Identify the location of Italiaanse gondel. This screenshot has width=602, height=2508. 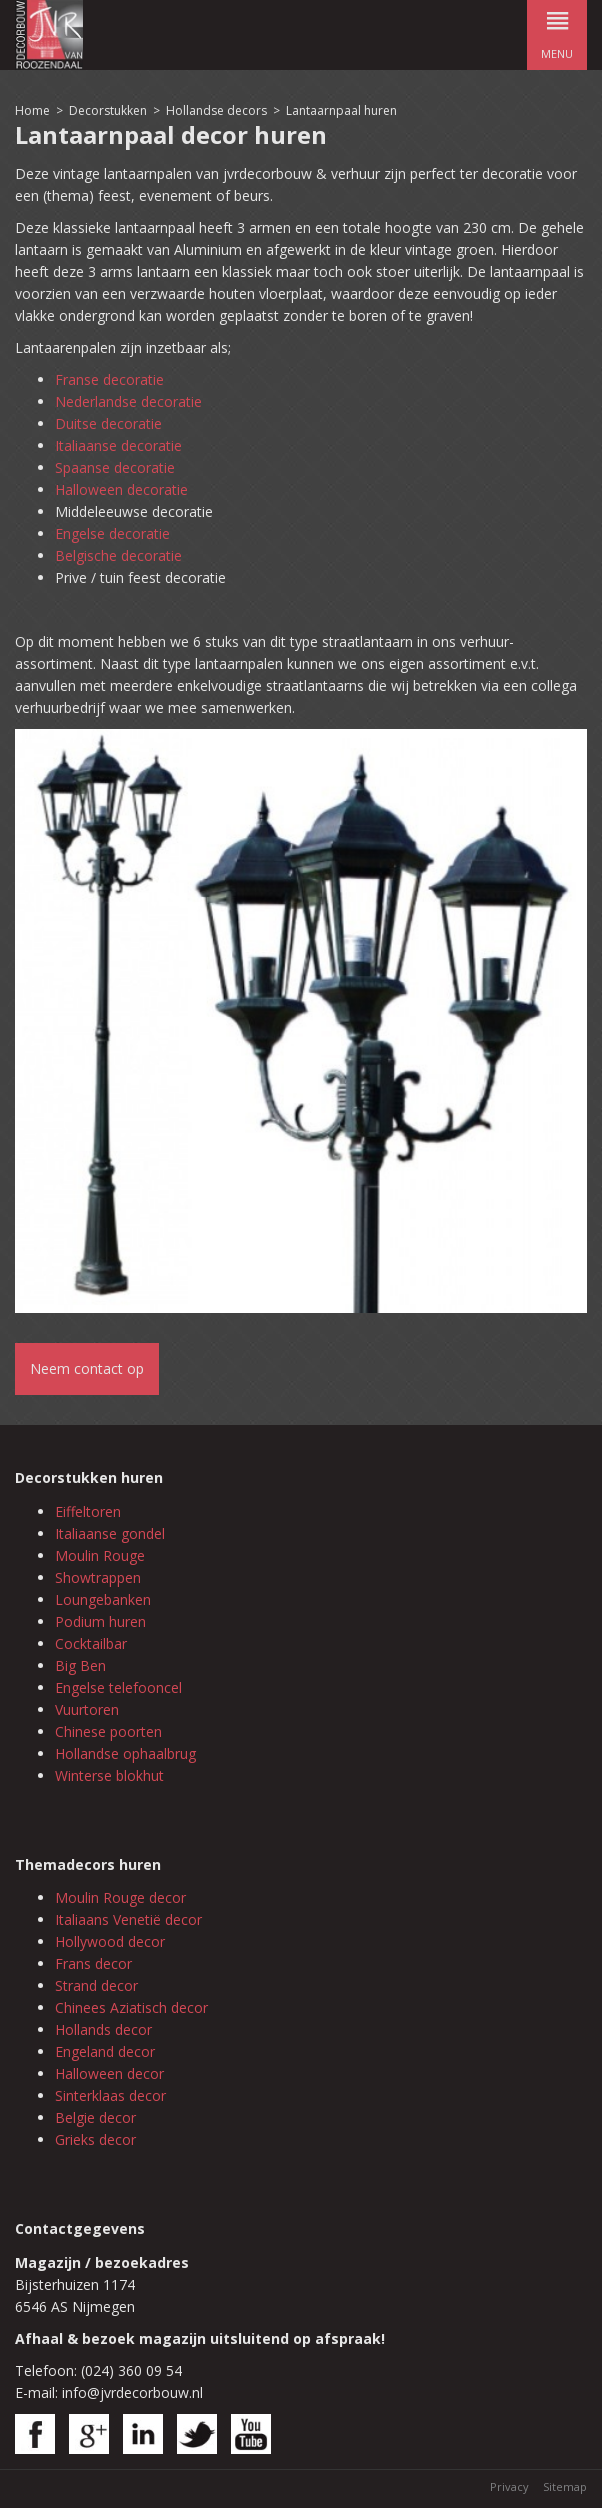
(110, 1533).